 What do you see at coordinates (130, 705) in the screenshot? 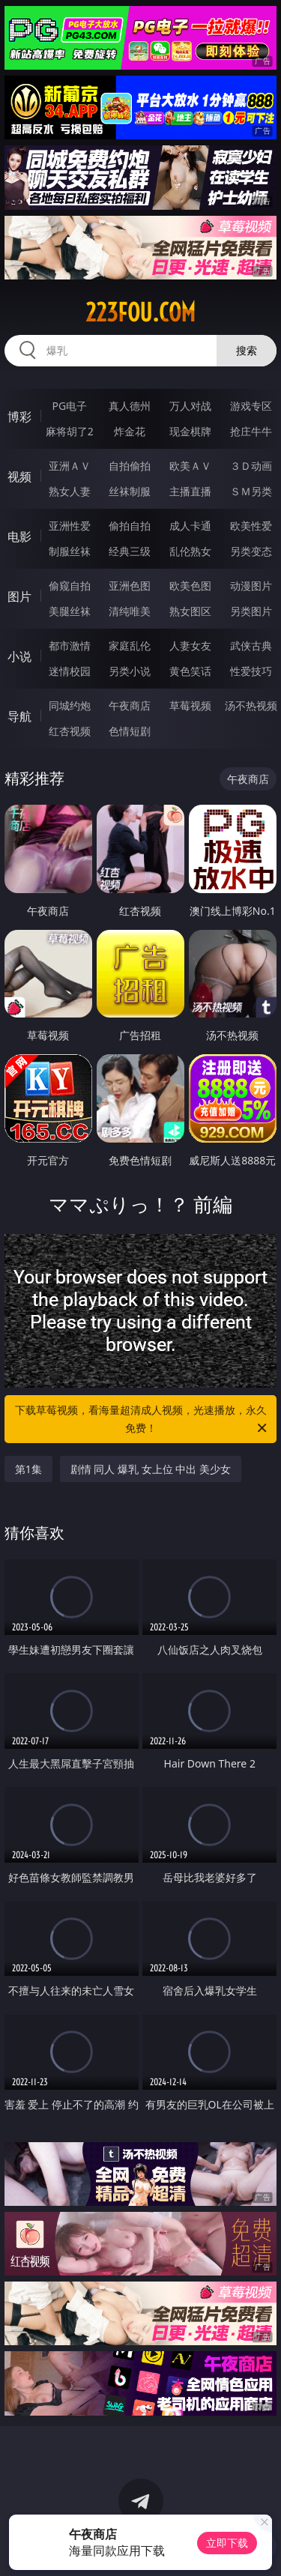
I see `午夜商店` at bounding box center [130, 705].